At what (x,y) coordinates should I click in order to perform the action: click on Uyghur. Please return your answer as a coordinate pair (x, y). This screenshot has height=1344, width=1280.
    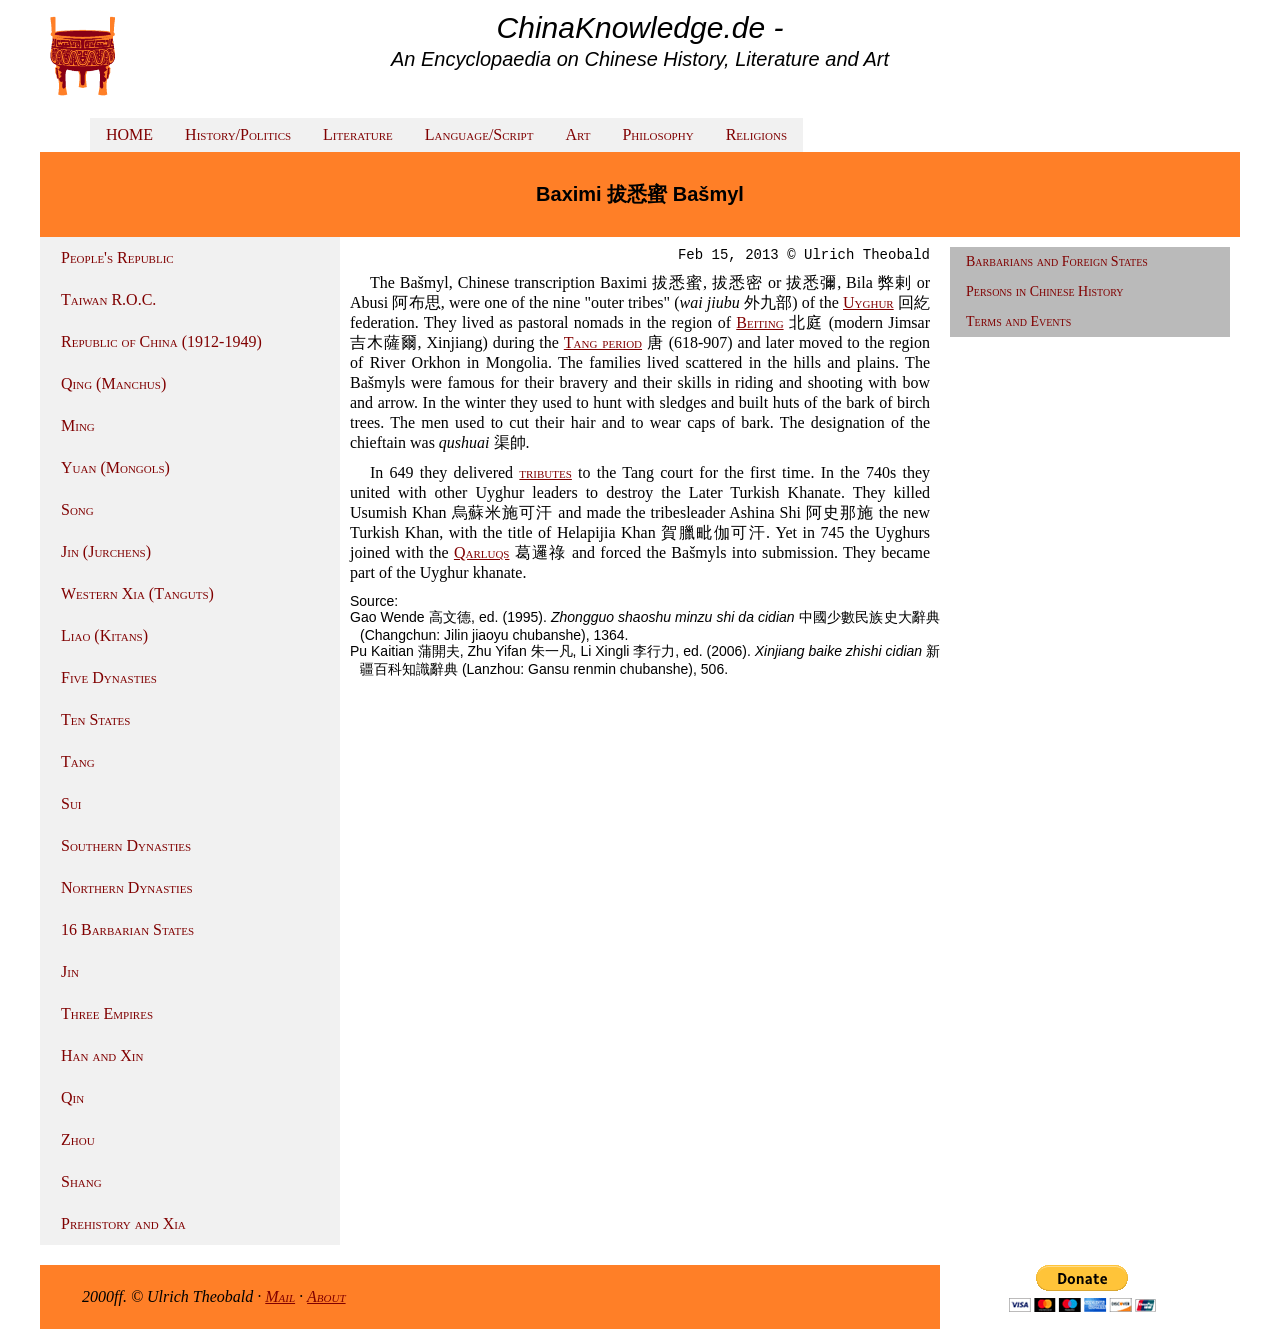
    Looking at the image, I should click on (868, 302).